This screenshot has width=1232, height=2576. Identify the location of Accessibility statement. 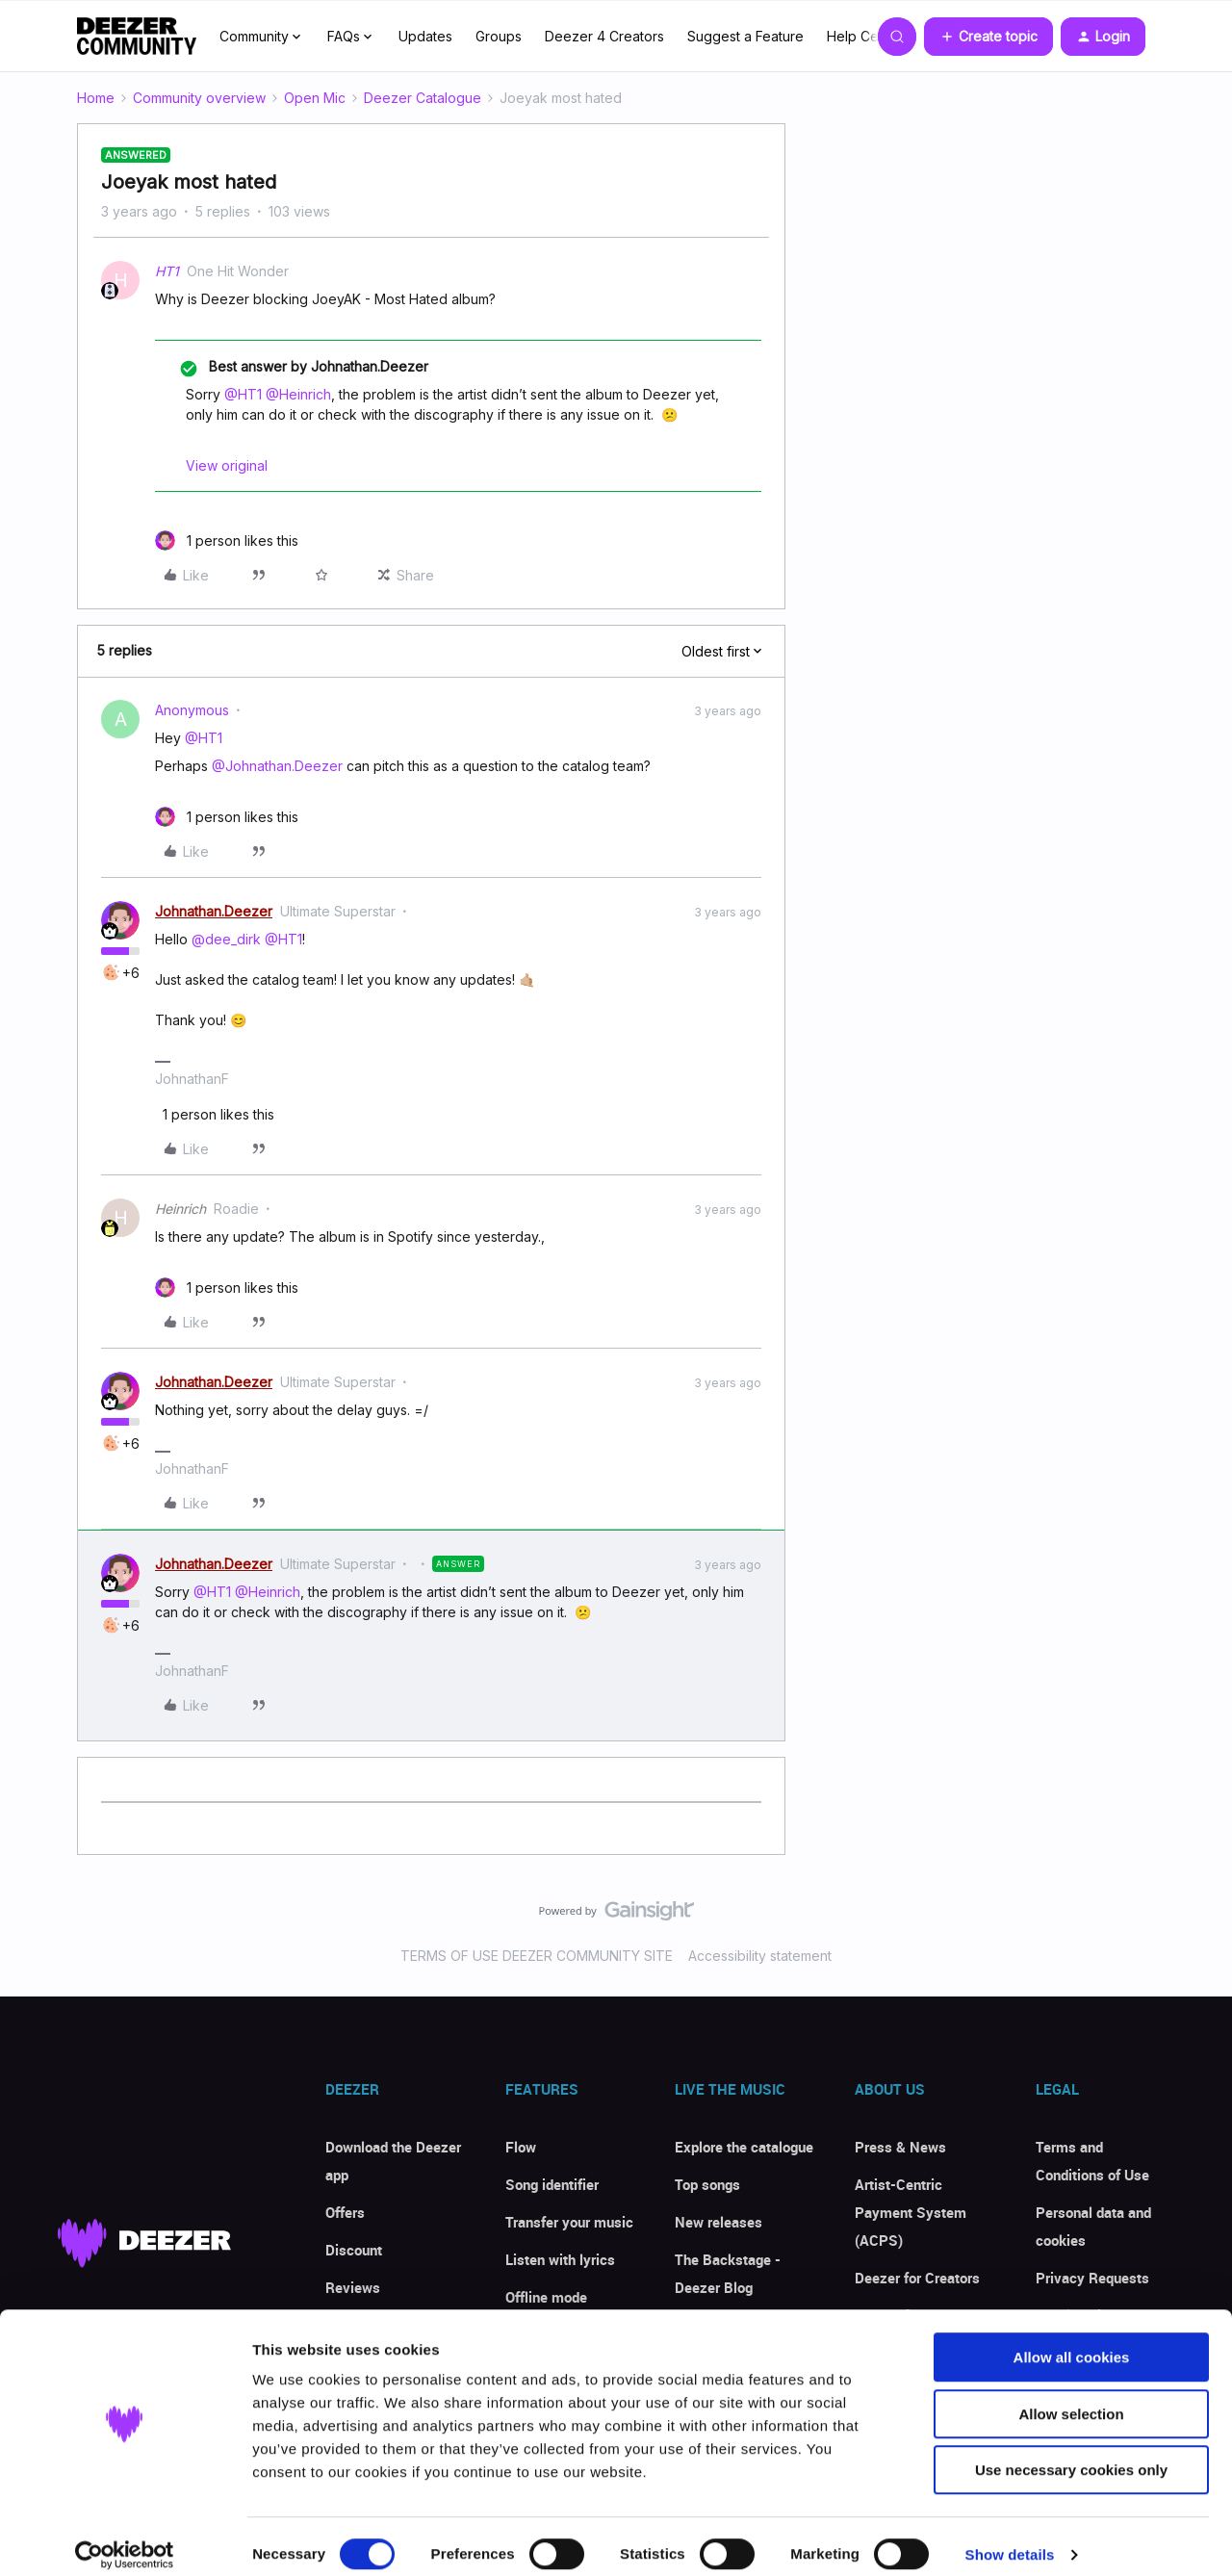
(760, 1955).